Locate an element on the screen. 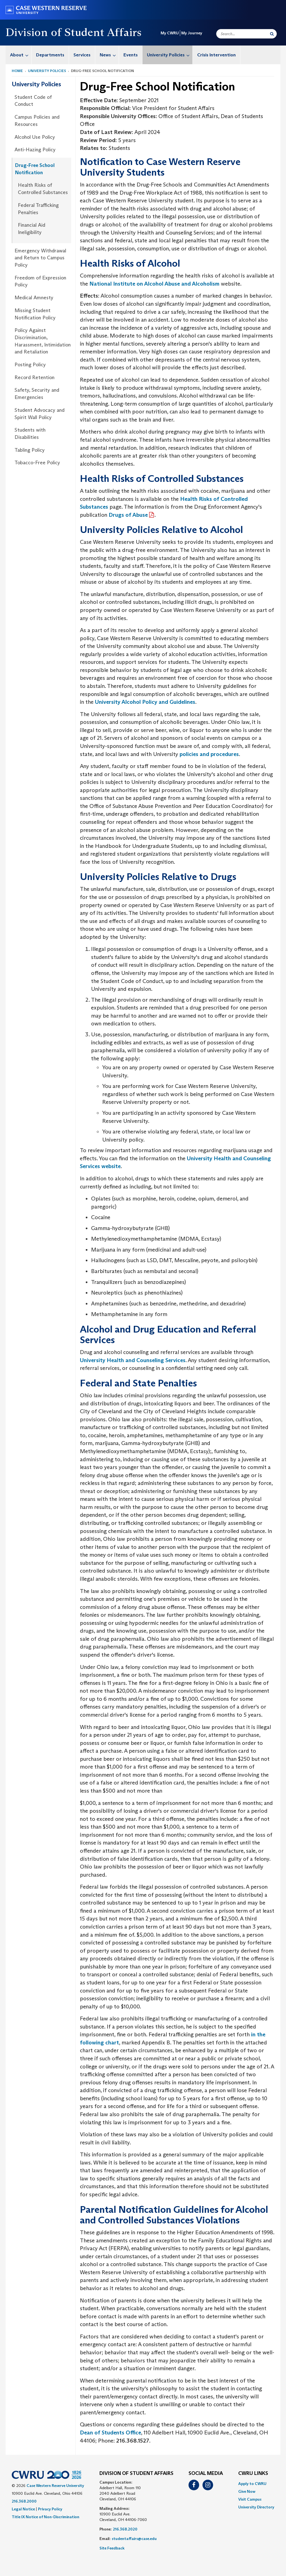 The image size is (286, 2576). 216.368.2000 is located at coordinates (24, 2501).